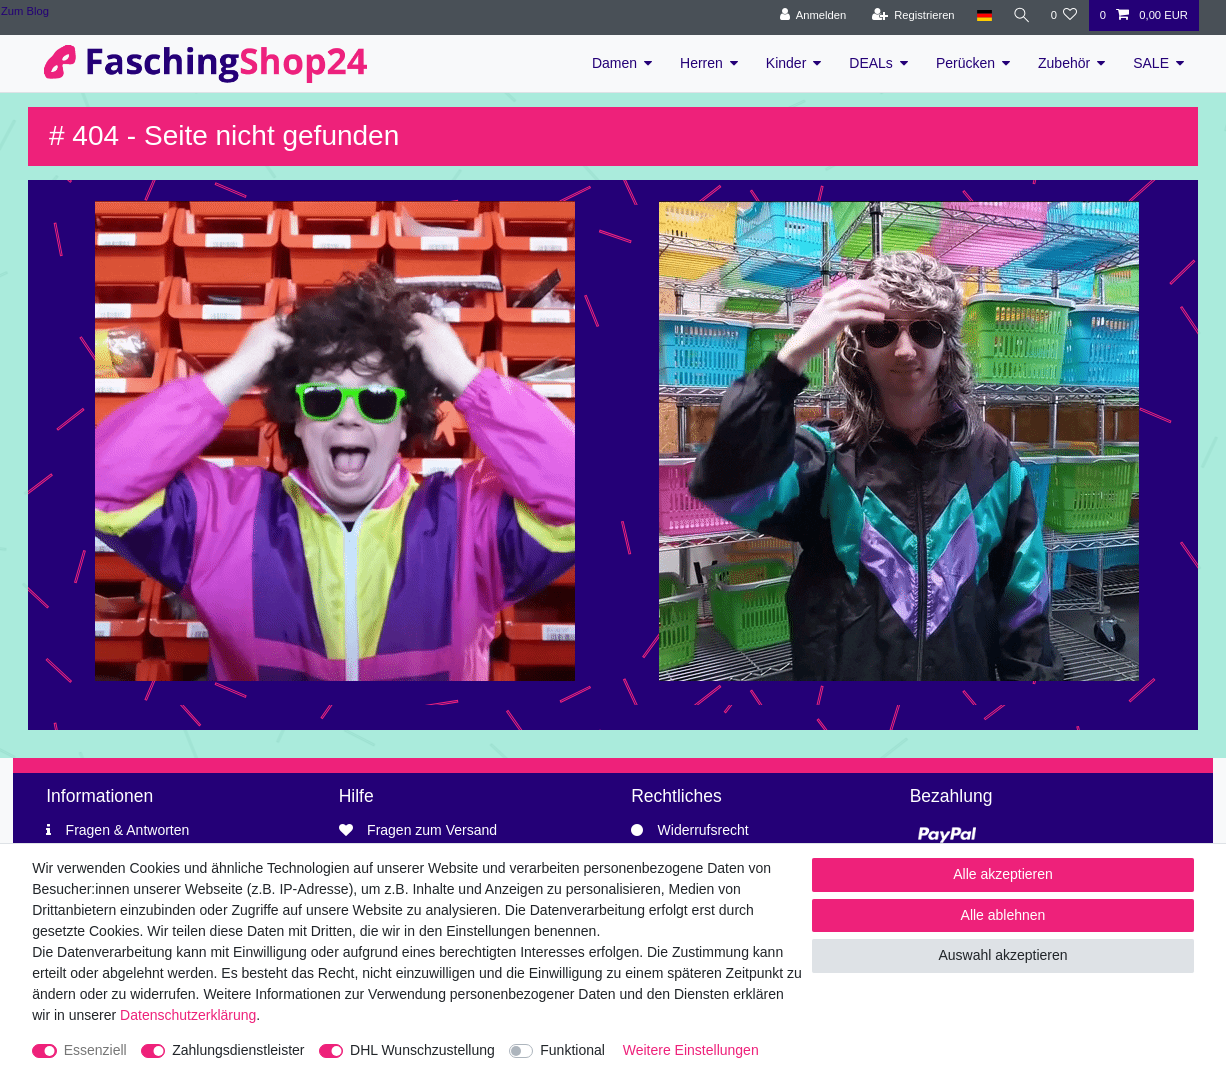  I want to click on DEALs, so click(871, 63).